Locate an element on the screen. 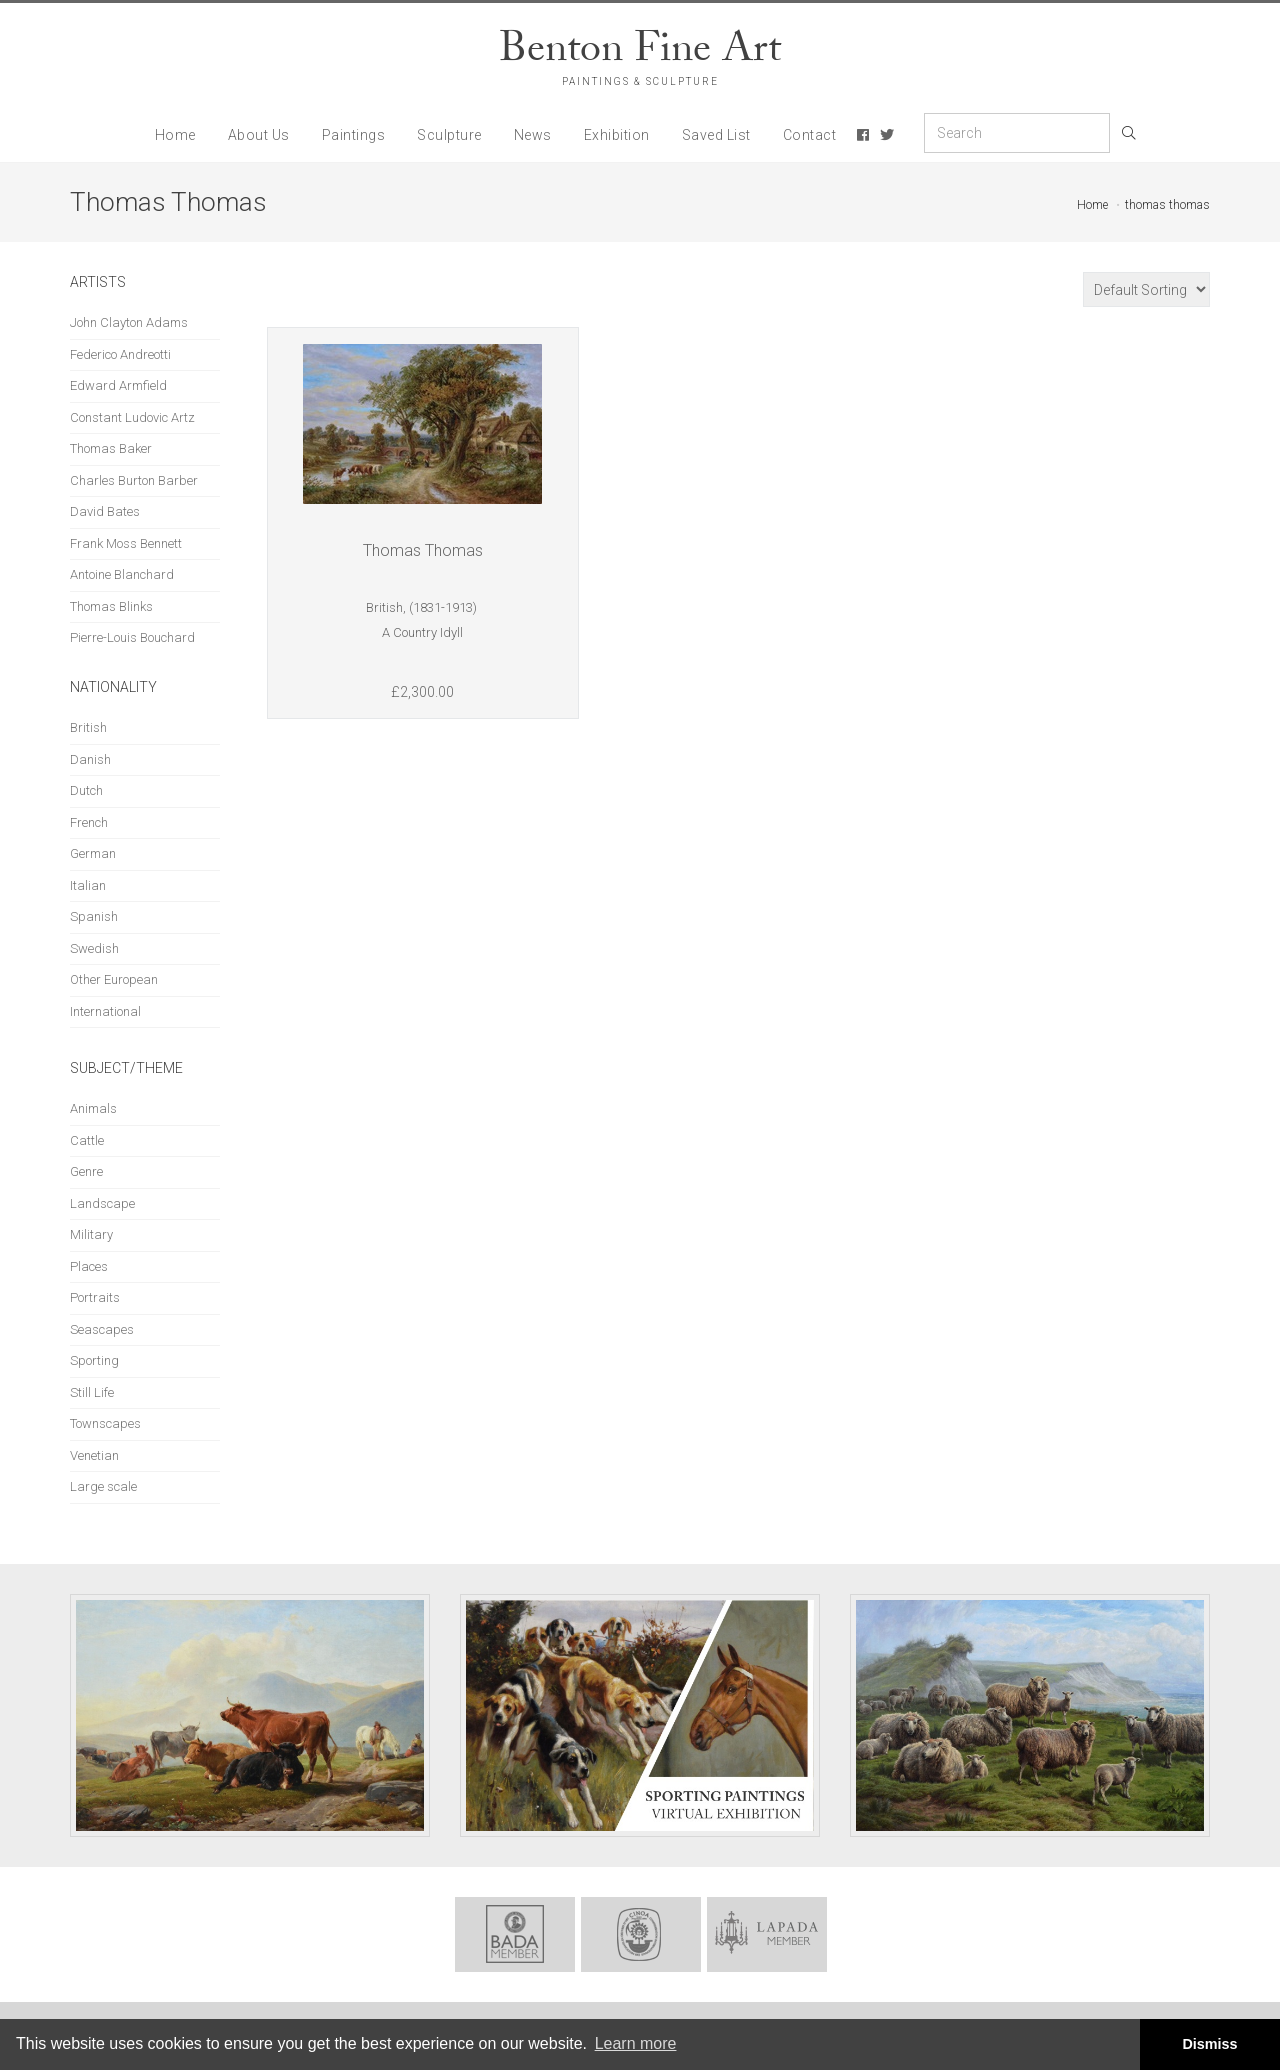 Image resolution: width=1280 pixels, height=2070 pixels. Italian is located at coordinates (88, 885).